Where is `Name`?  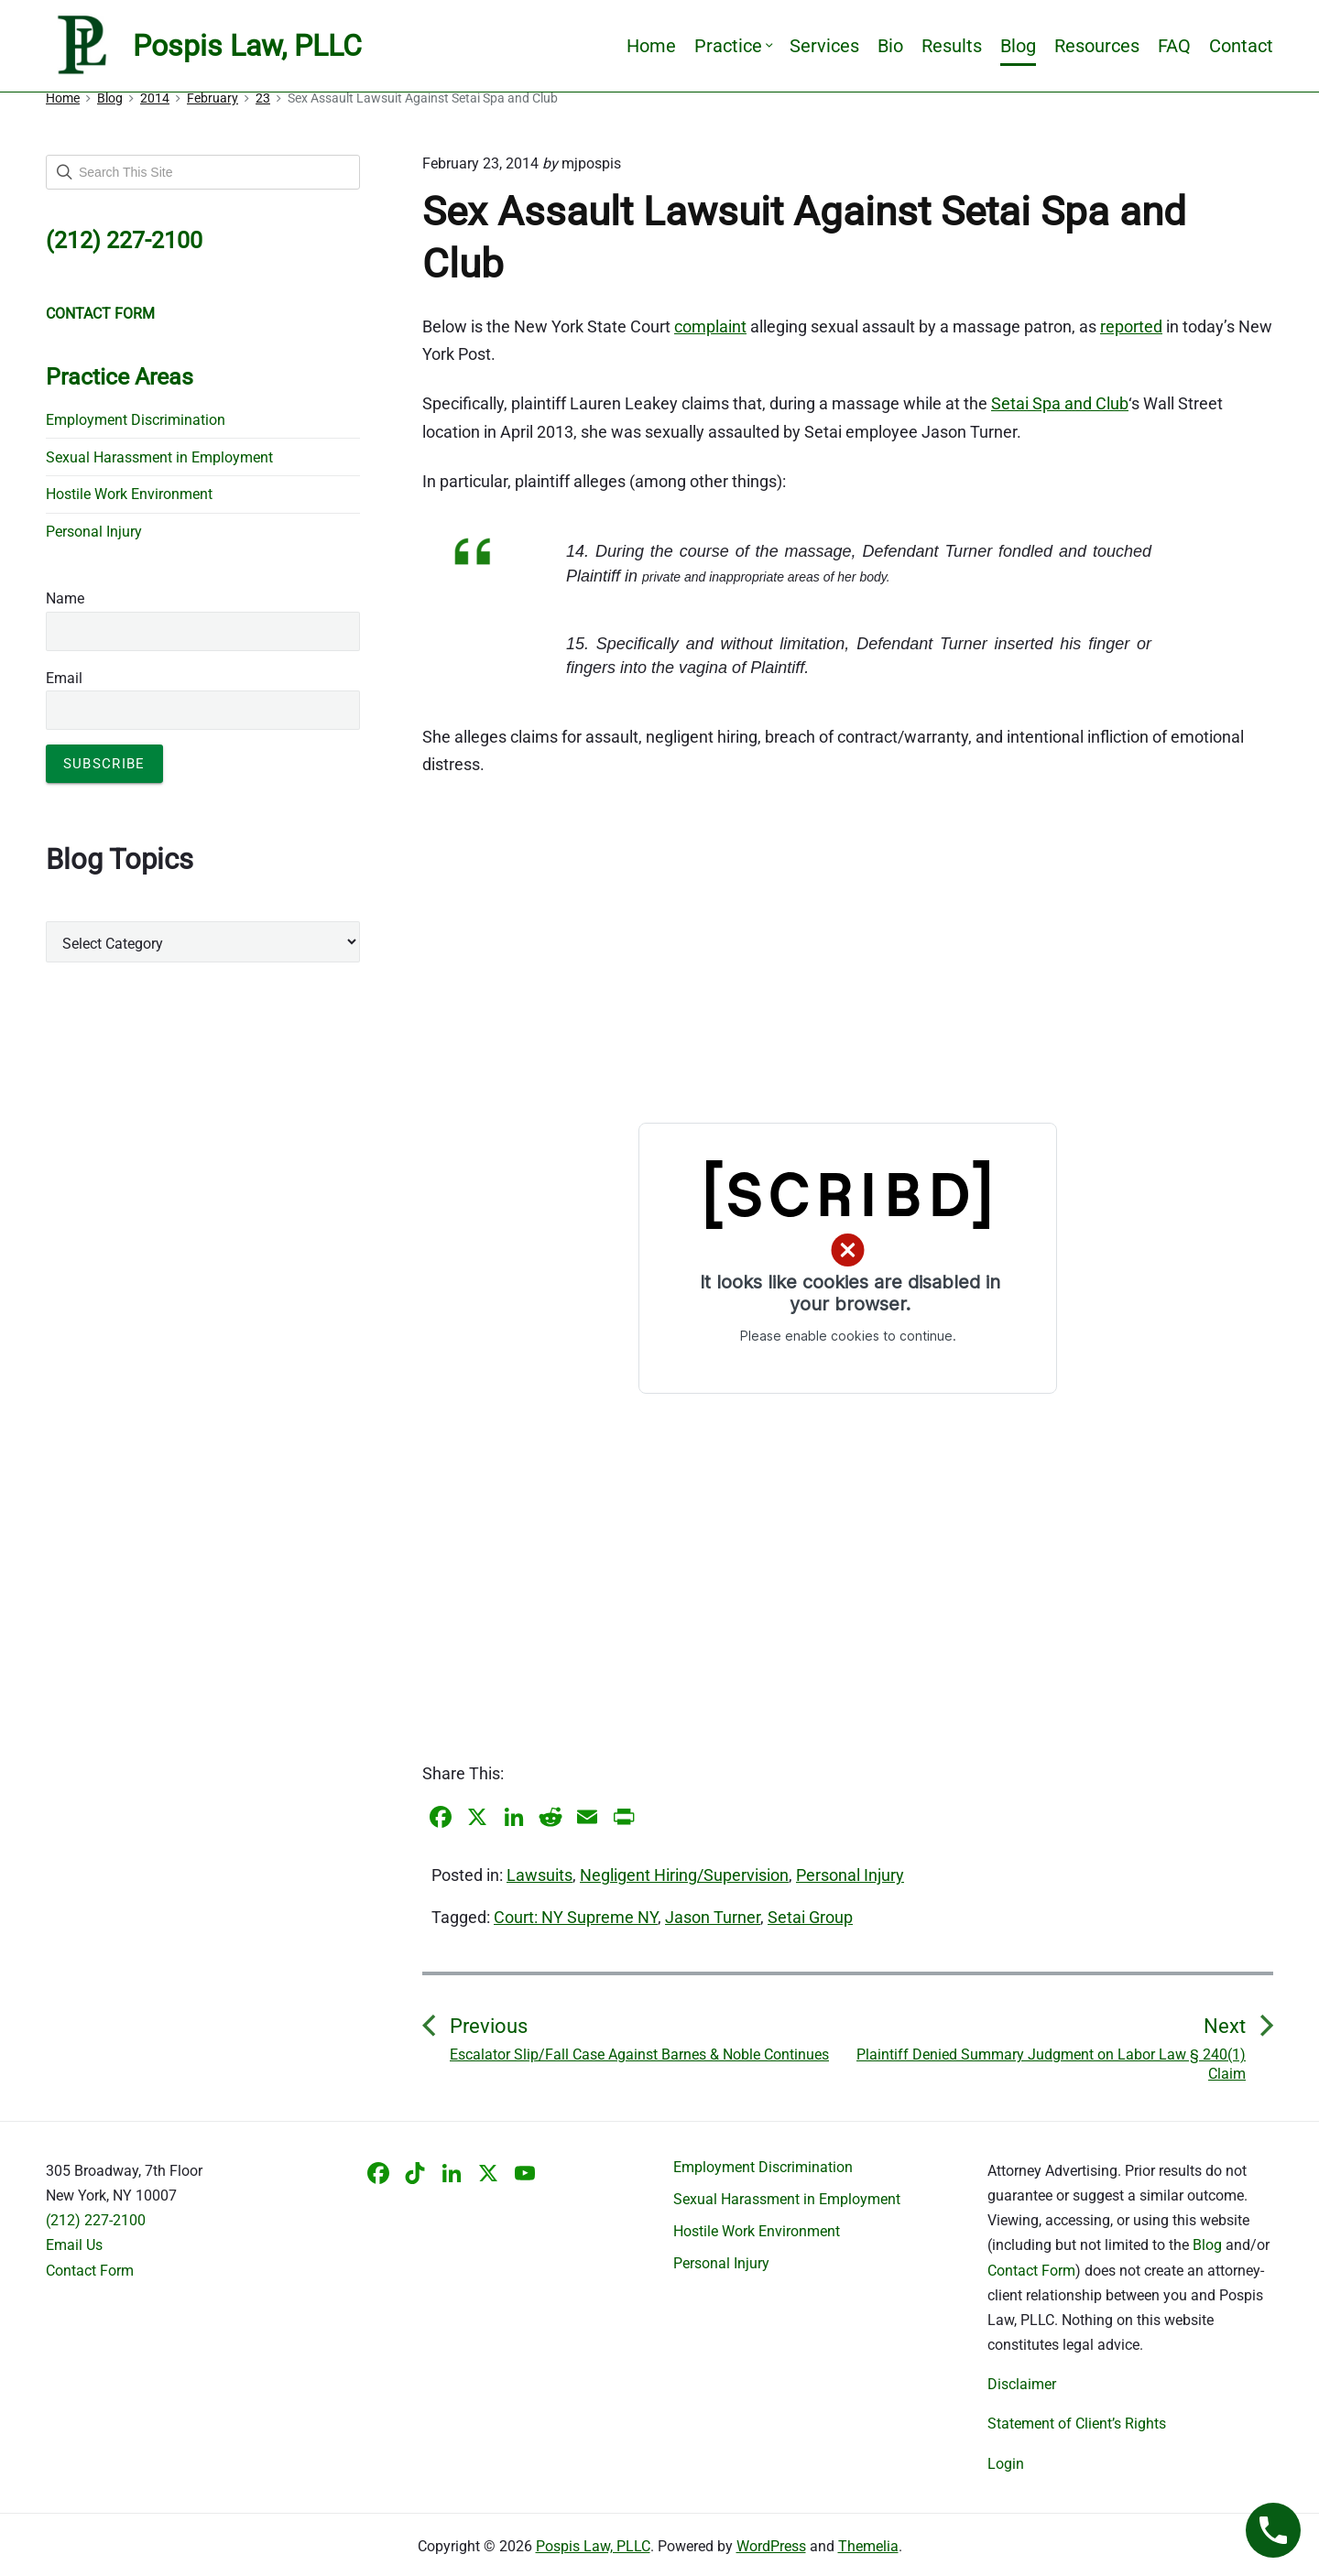 Name is located at coordinates (65, 598).